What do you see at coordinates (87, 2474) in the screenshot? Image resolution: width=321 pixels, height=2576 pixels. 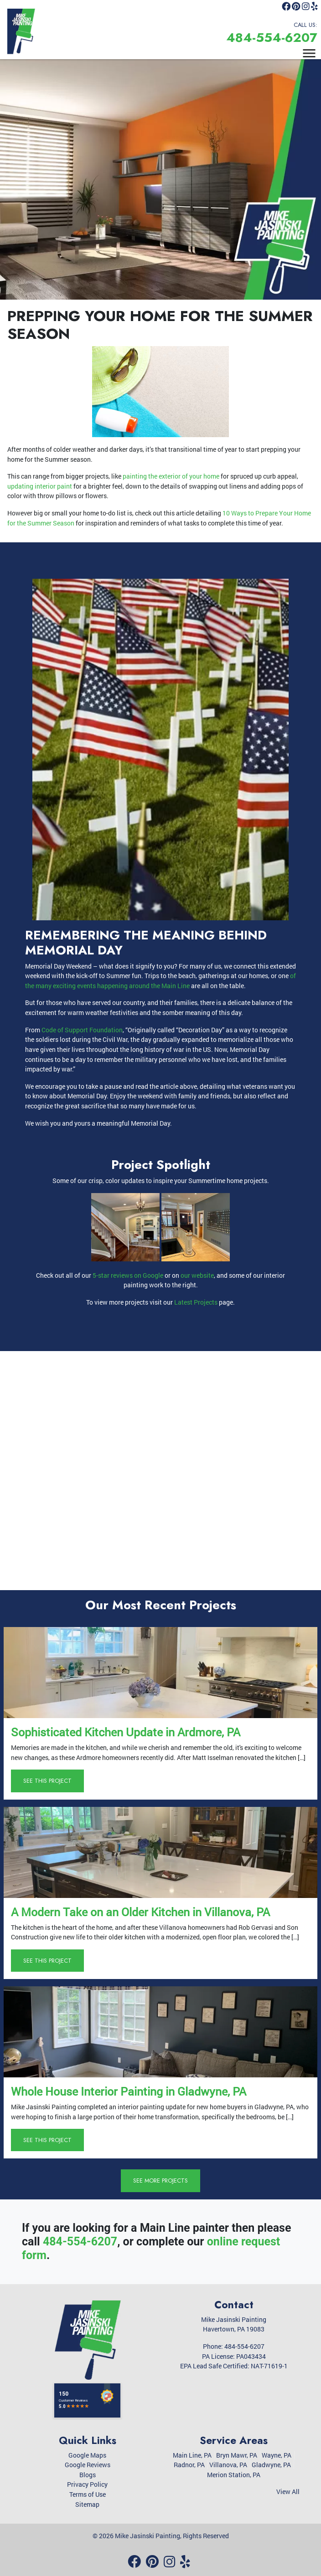 I see `Blogs` at bounding box center [87, 2474].